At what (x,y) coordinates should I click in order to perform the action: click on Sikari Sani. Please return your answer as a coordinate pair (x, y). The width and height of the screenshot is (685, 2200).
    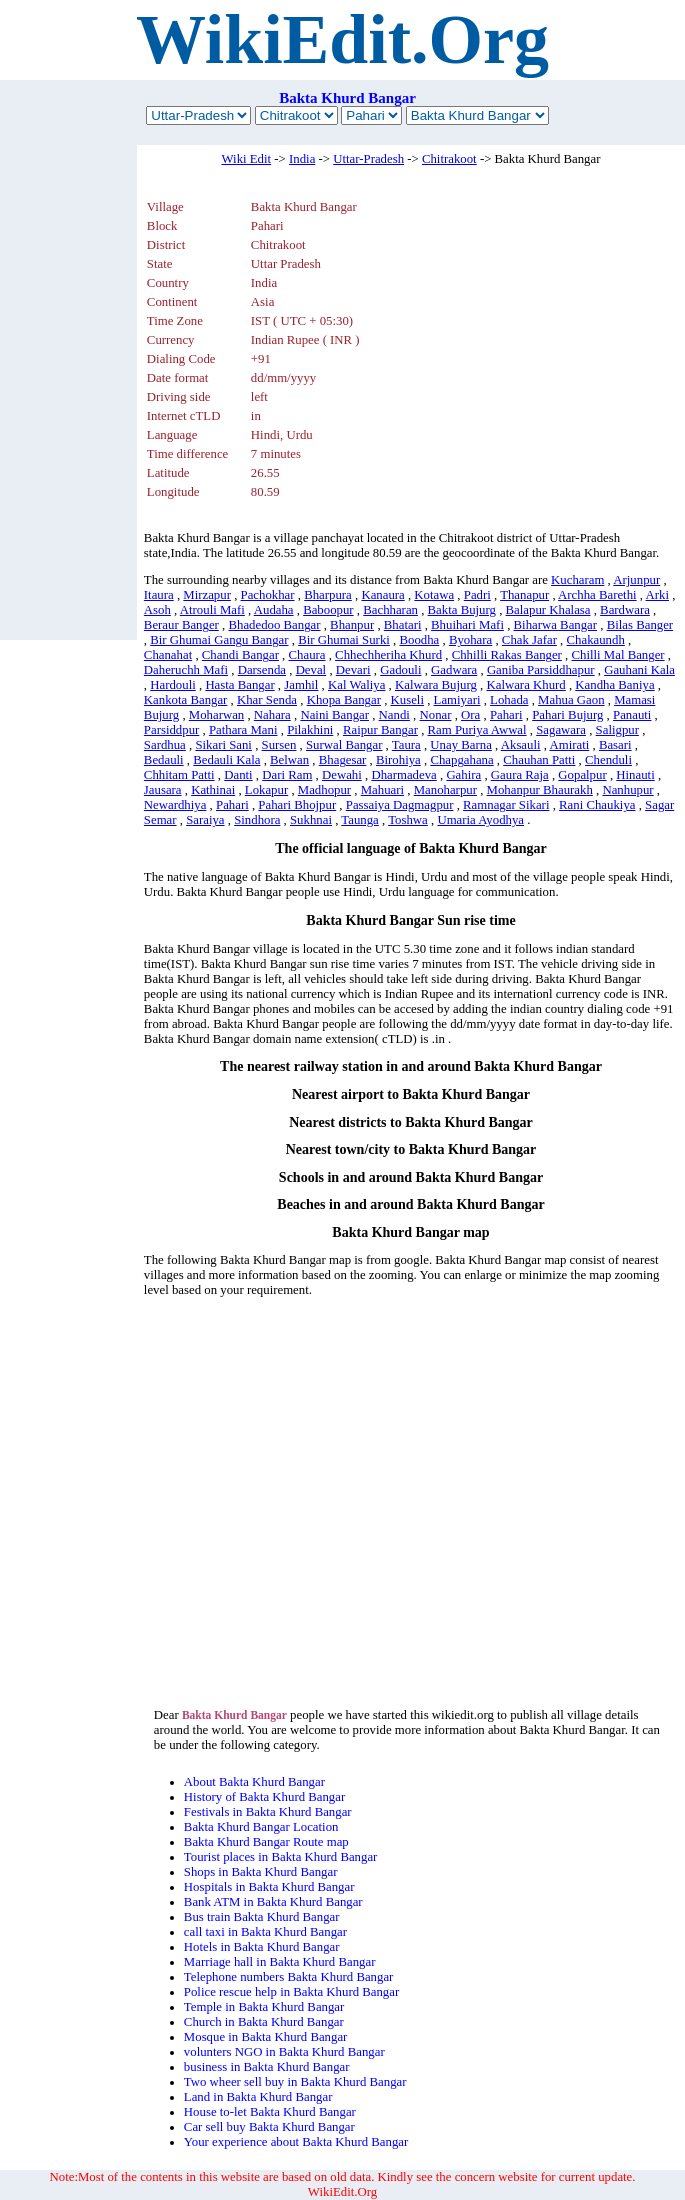
    Looking at the image, I should click on (223, 745).